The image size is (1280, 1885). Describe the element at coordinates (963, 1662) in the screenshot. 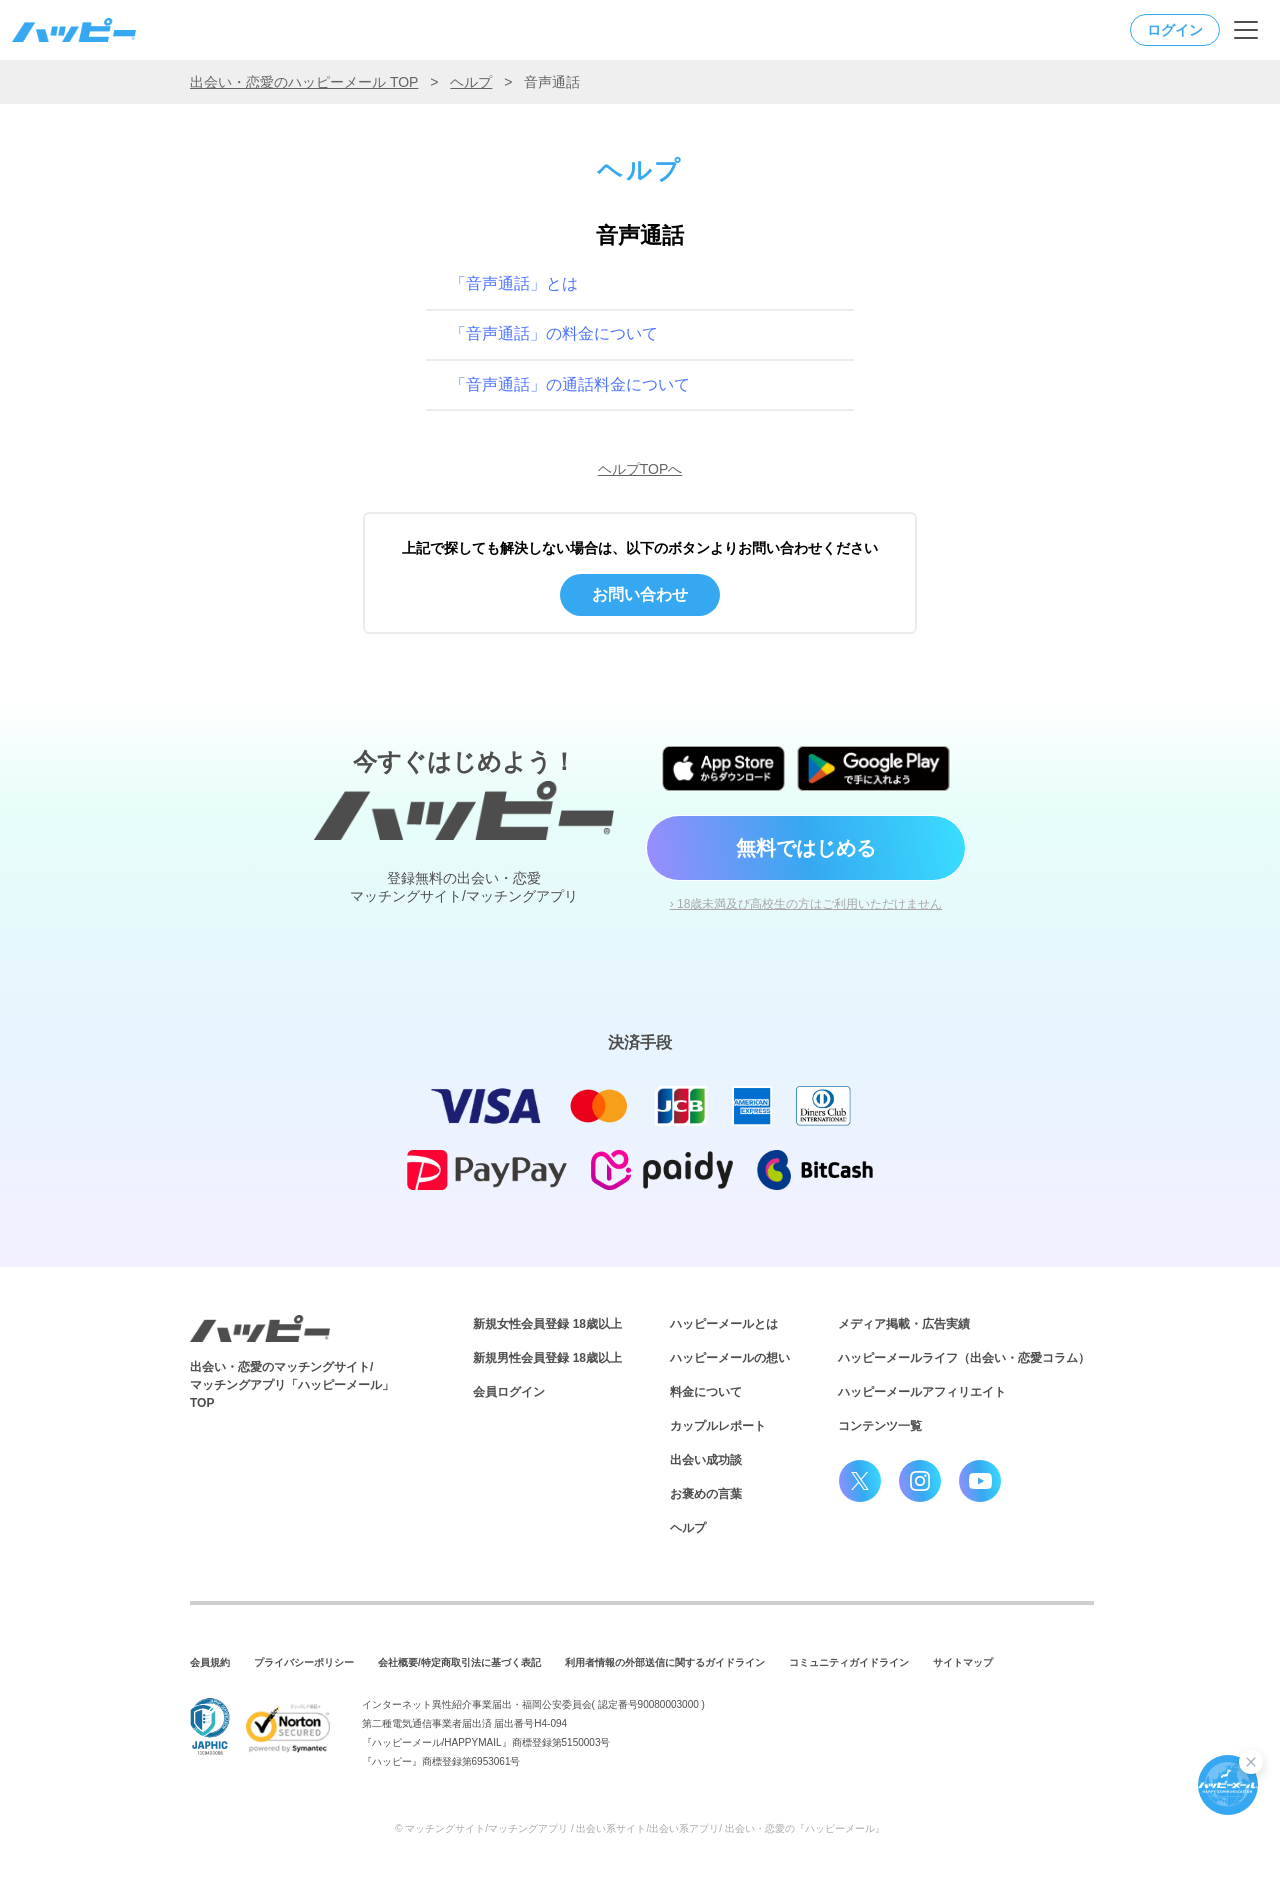

I see `サイトマップ` at that location.